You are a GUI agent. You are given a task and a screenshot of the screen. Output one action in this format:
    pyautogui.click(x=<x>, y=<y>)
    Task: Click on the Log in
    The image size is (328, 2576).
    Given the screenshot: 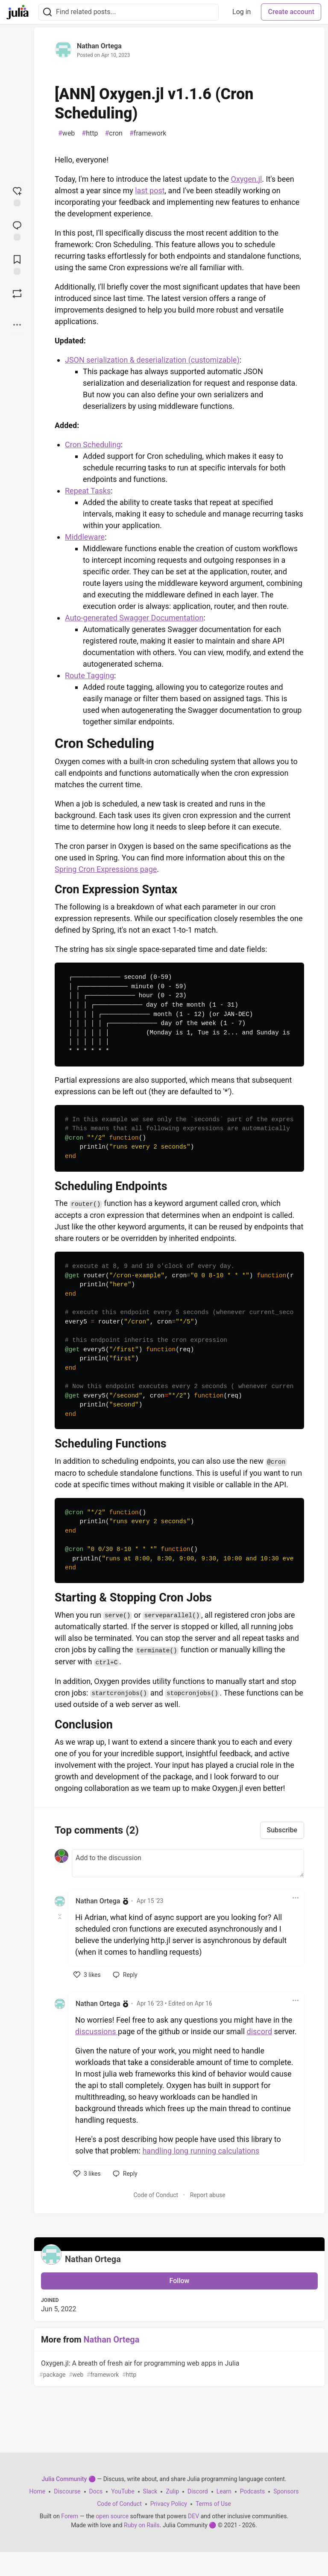 What is the action you would take?
    pyautogui.click(x=241, y=12)
    